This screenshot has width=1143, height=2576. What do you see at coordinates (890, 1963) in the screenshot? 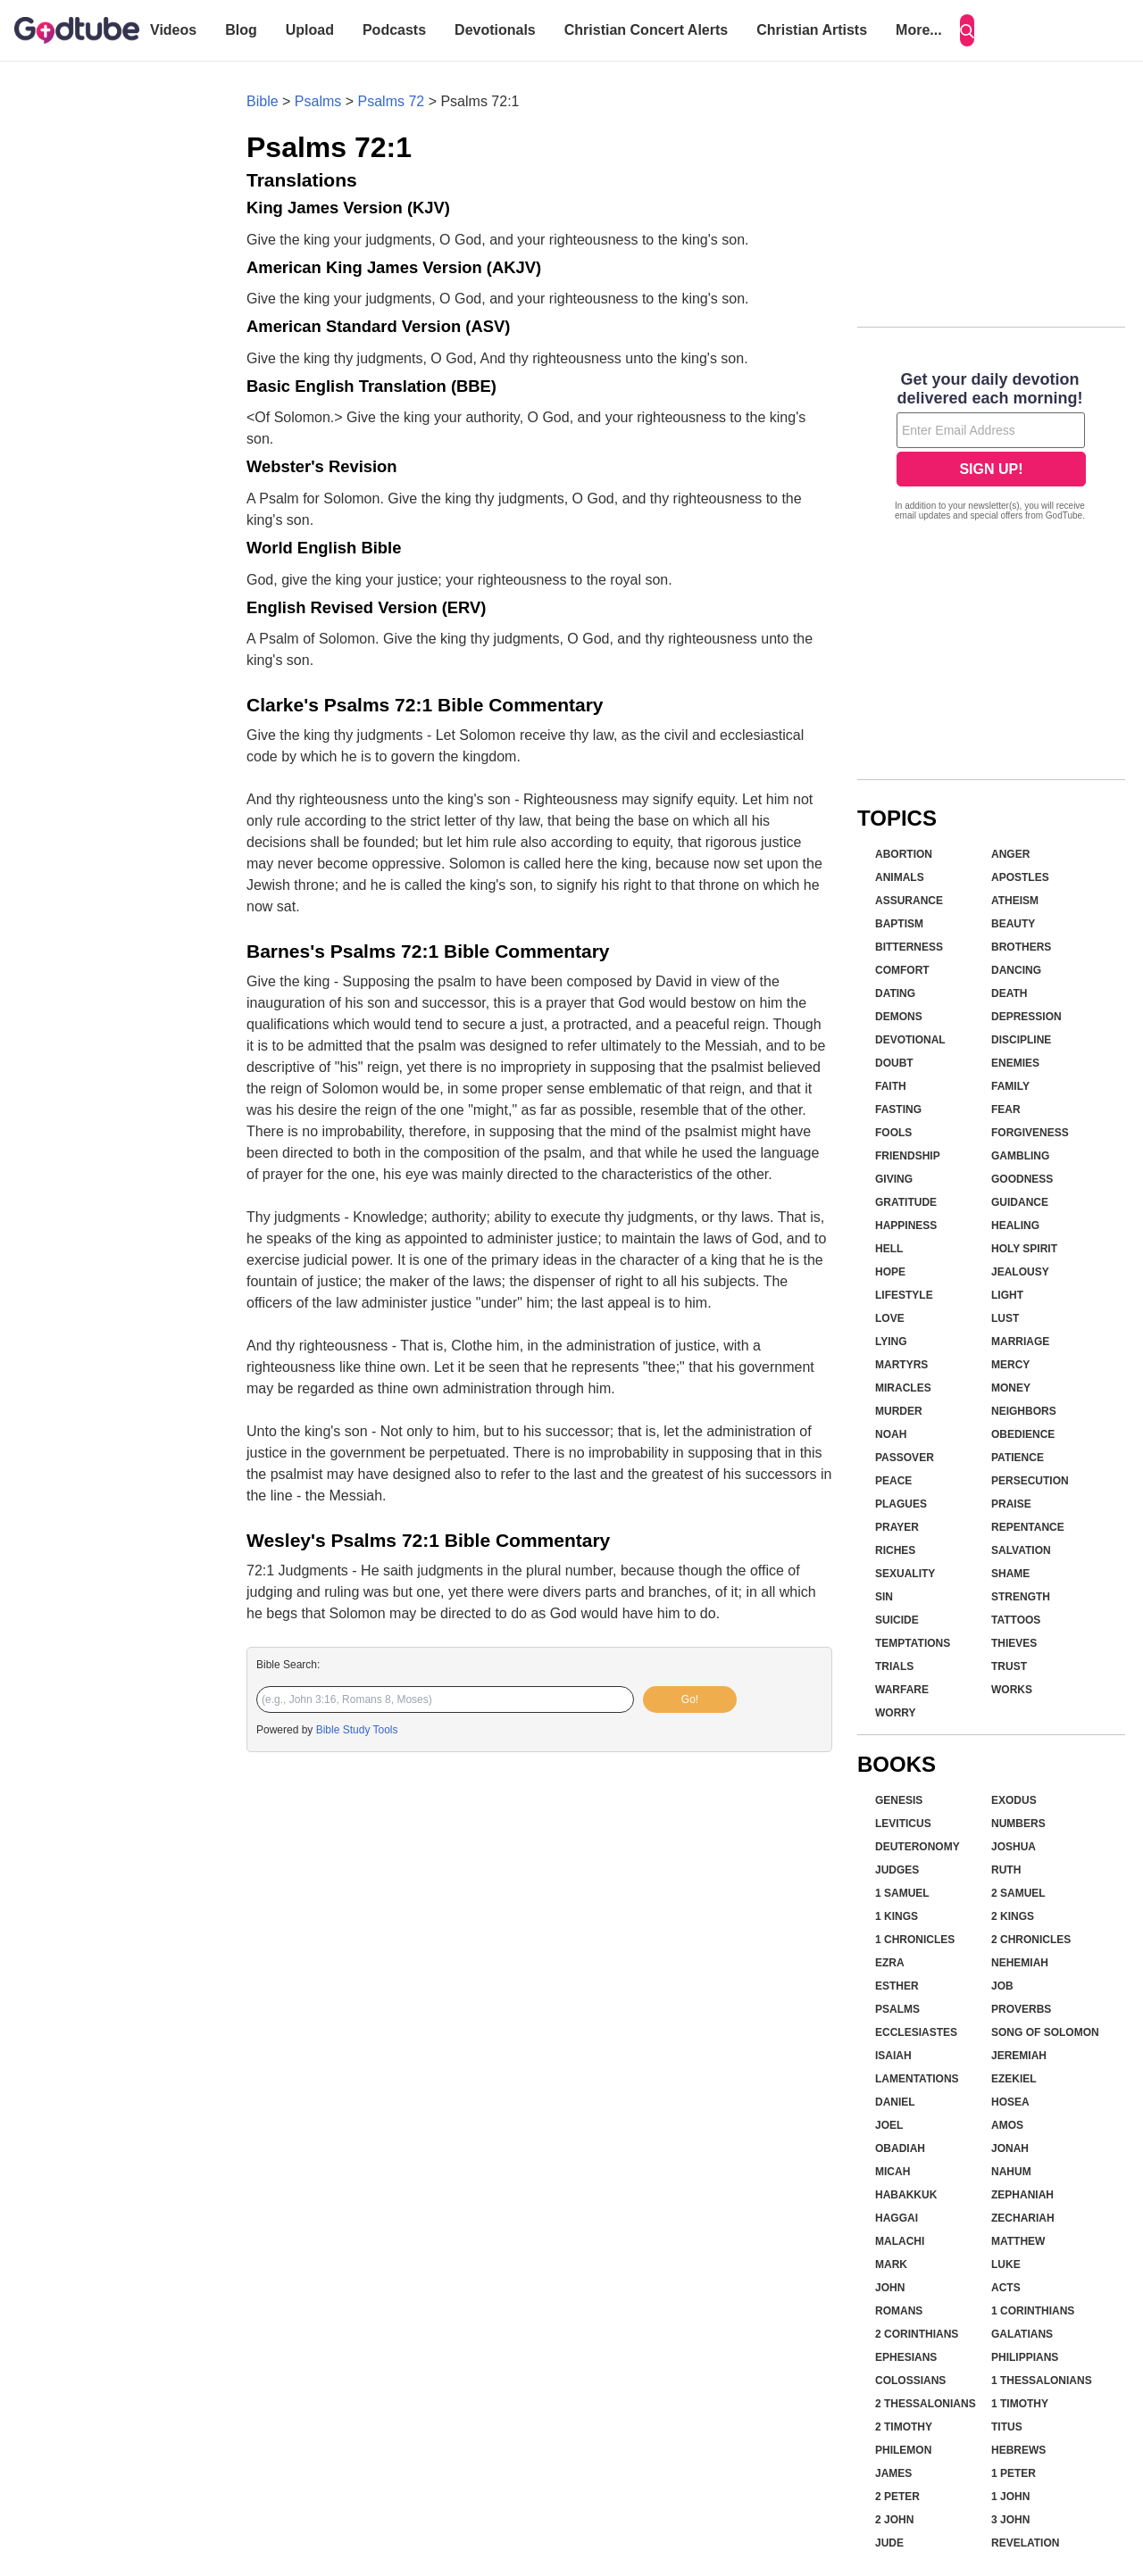
I see `Ezra` at bounding box center [890, 1963].